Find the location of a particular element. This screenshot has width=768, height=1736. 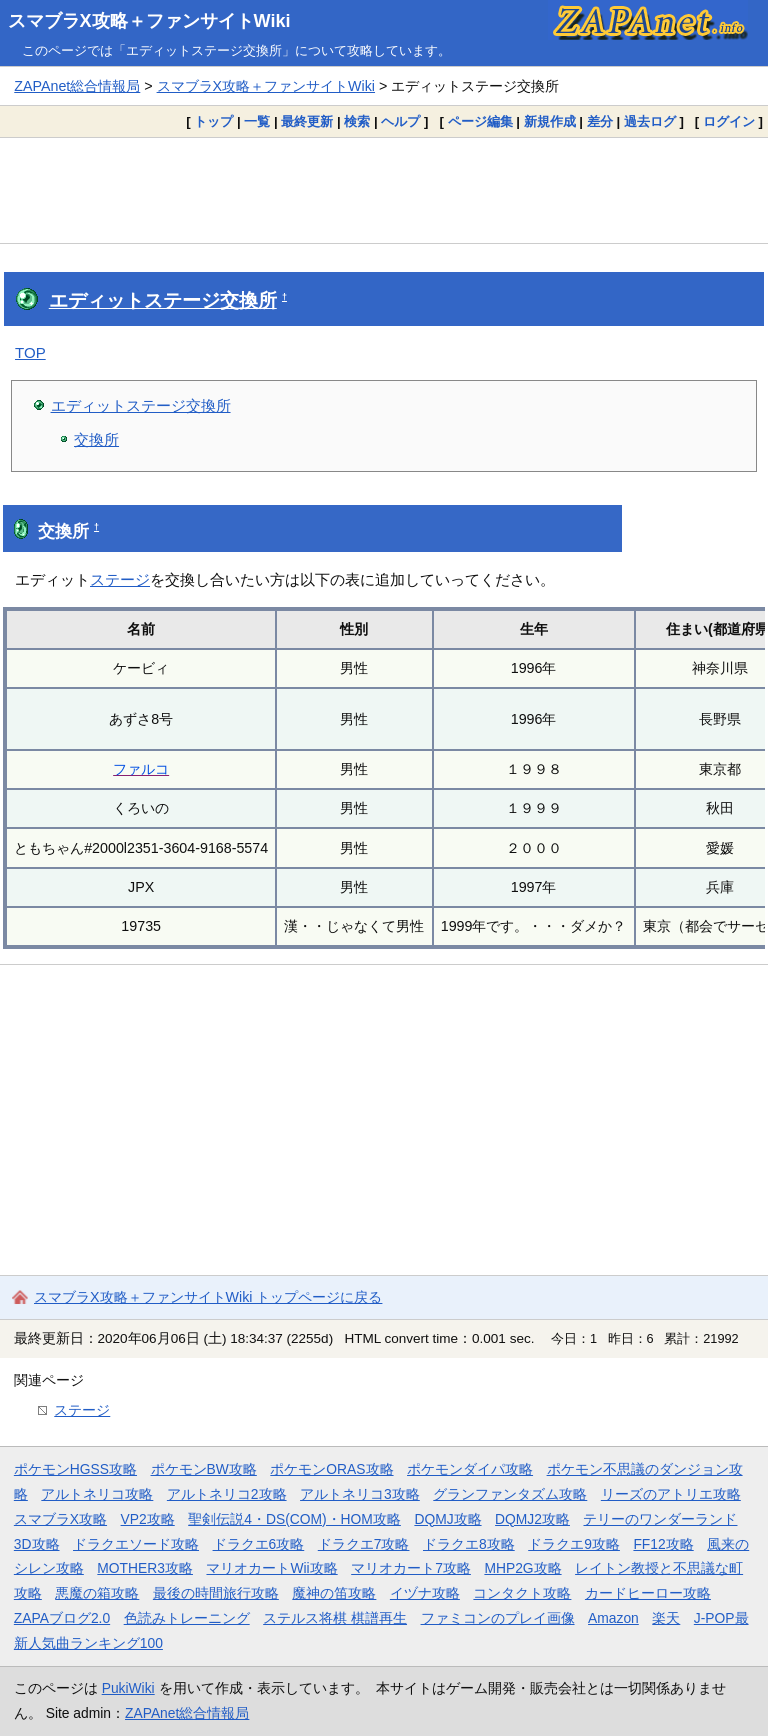

トップ is located at coordinates (213, 121).